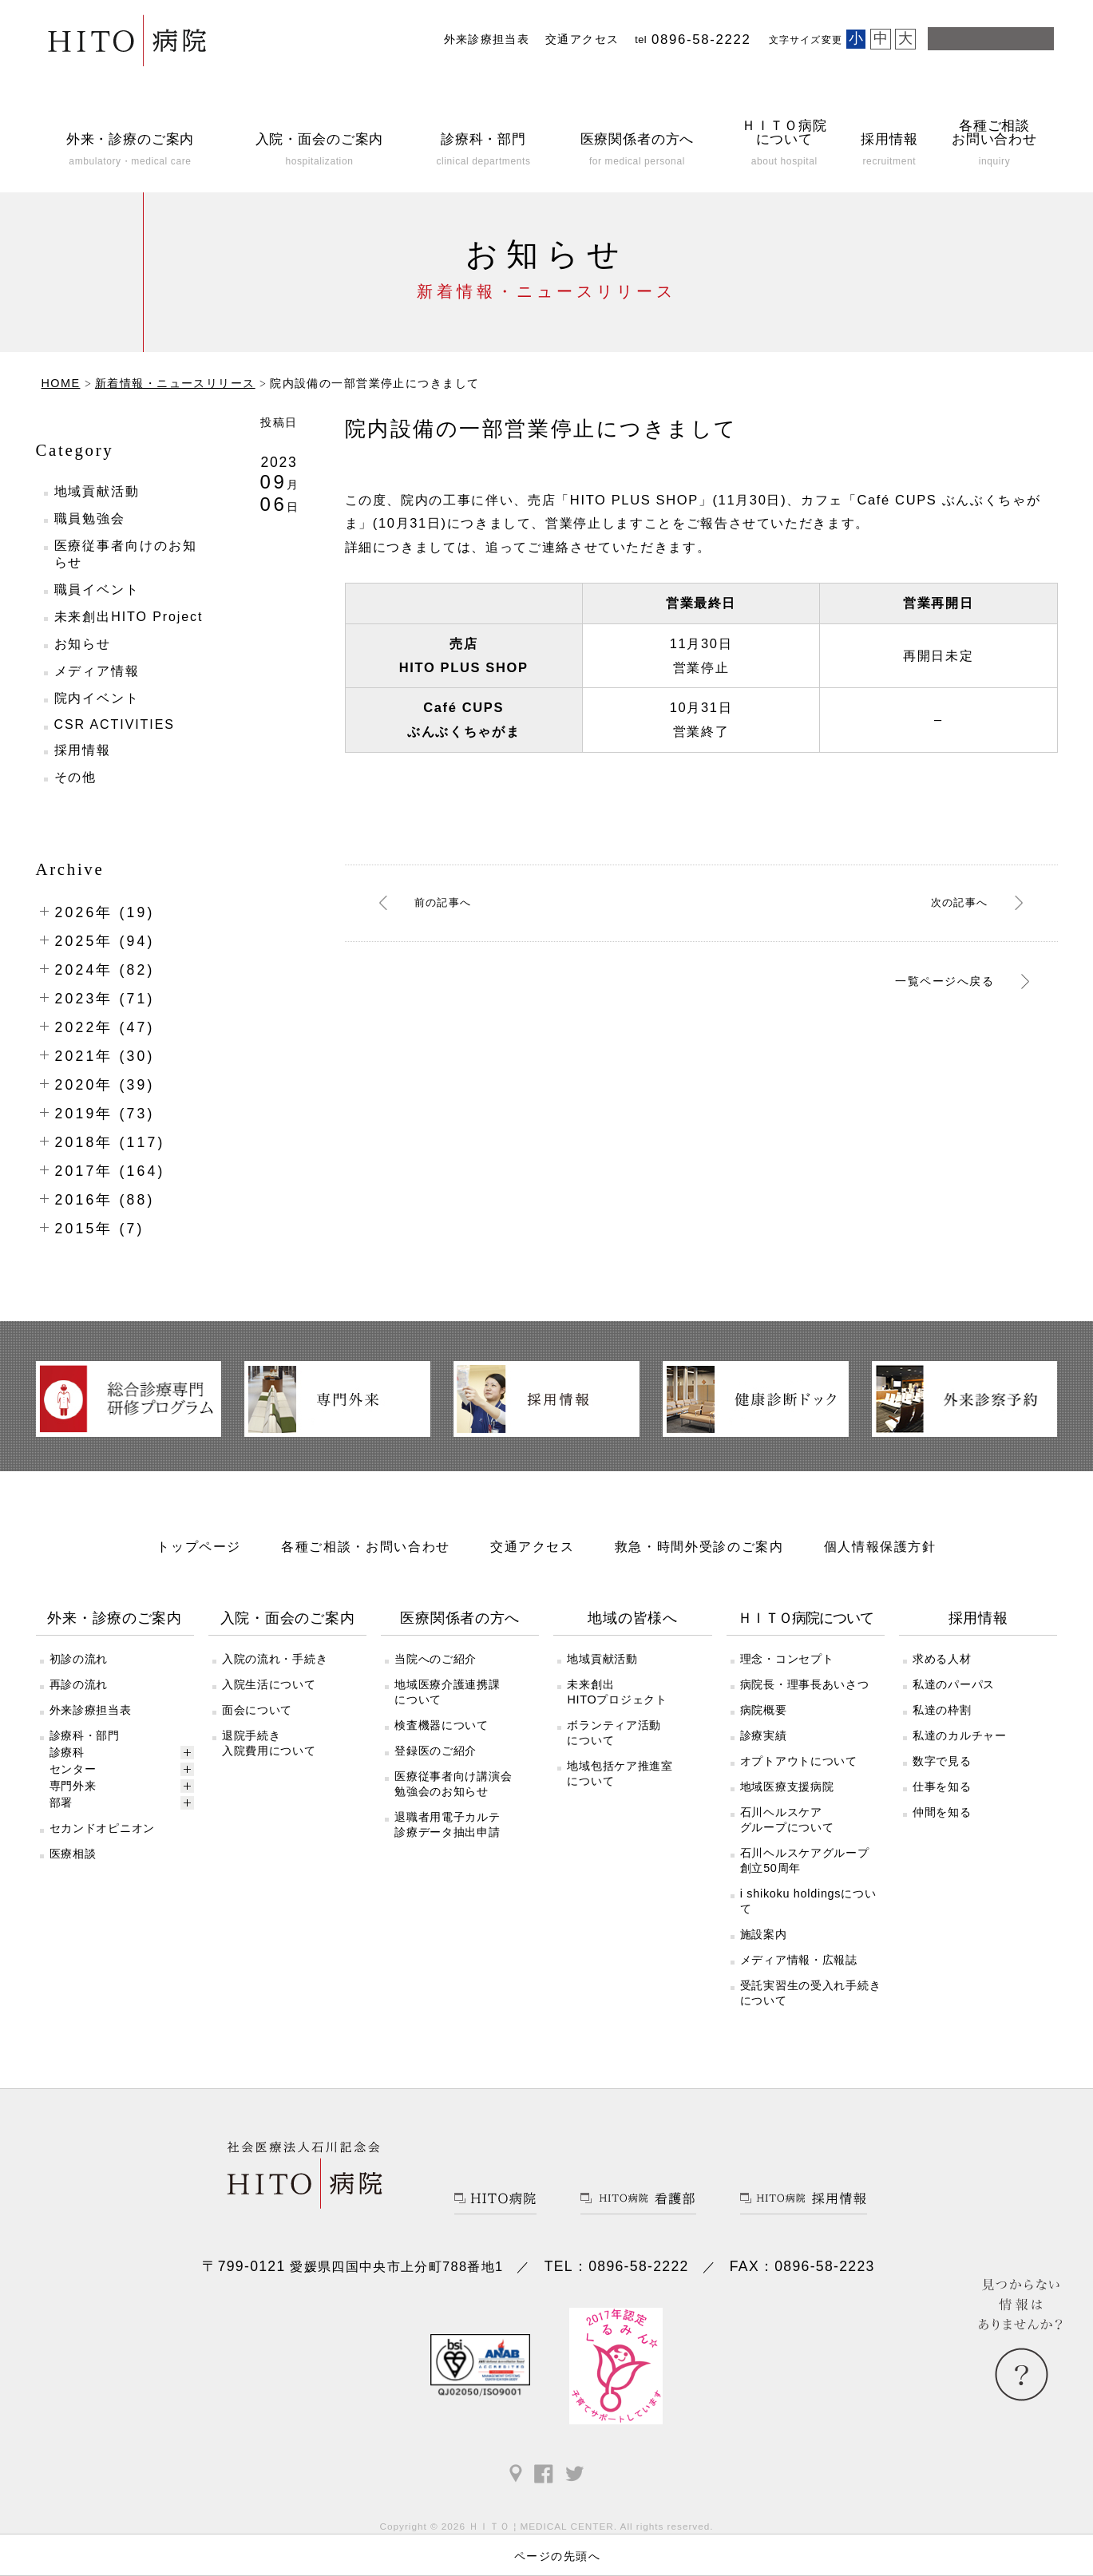 Image resolution: width=1093 pixels, height=2576 pixels. Describe the element at coordinates (582, 40) in the screenshot. I see `交通アクセス` at that location.